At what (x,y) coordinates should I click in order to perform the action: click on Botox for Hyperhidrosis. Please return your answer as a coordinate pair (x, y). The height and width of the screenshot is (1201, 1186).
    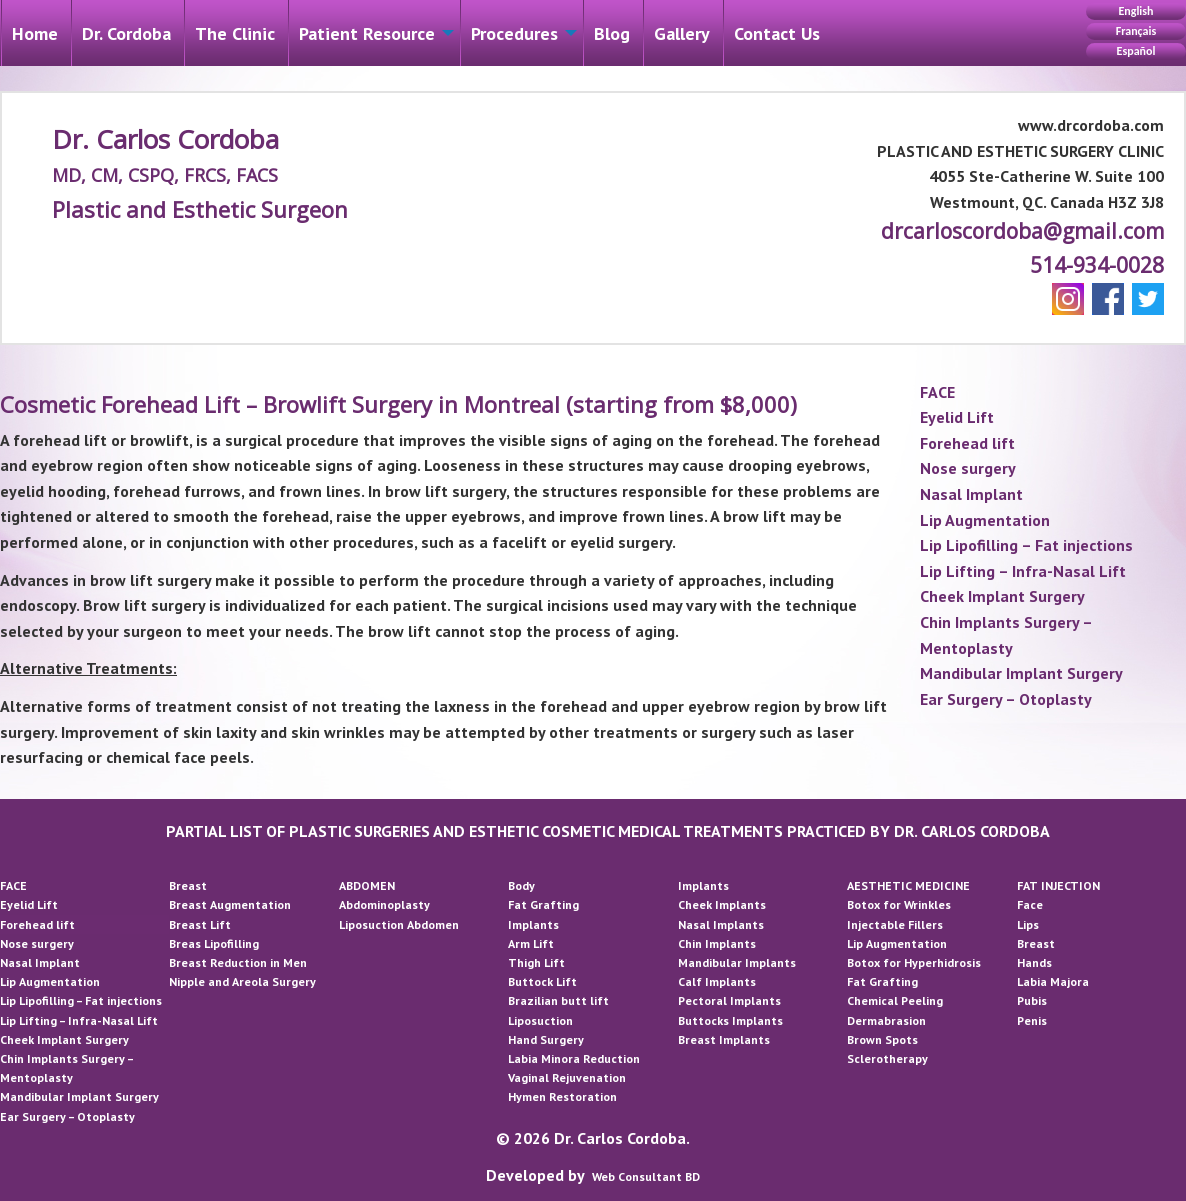
    Looking at the image, I should click on (914, 962).